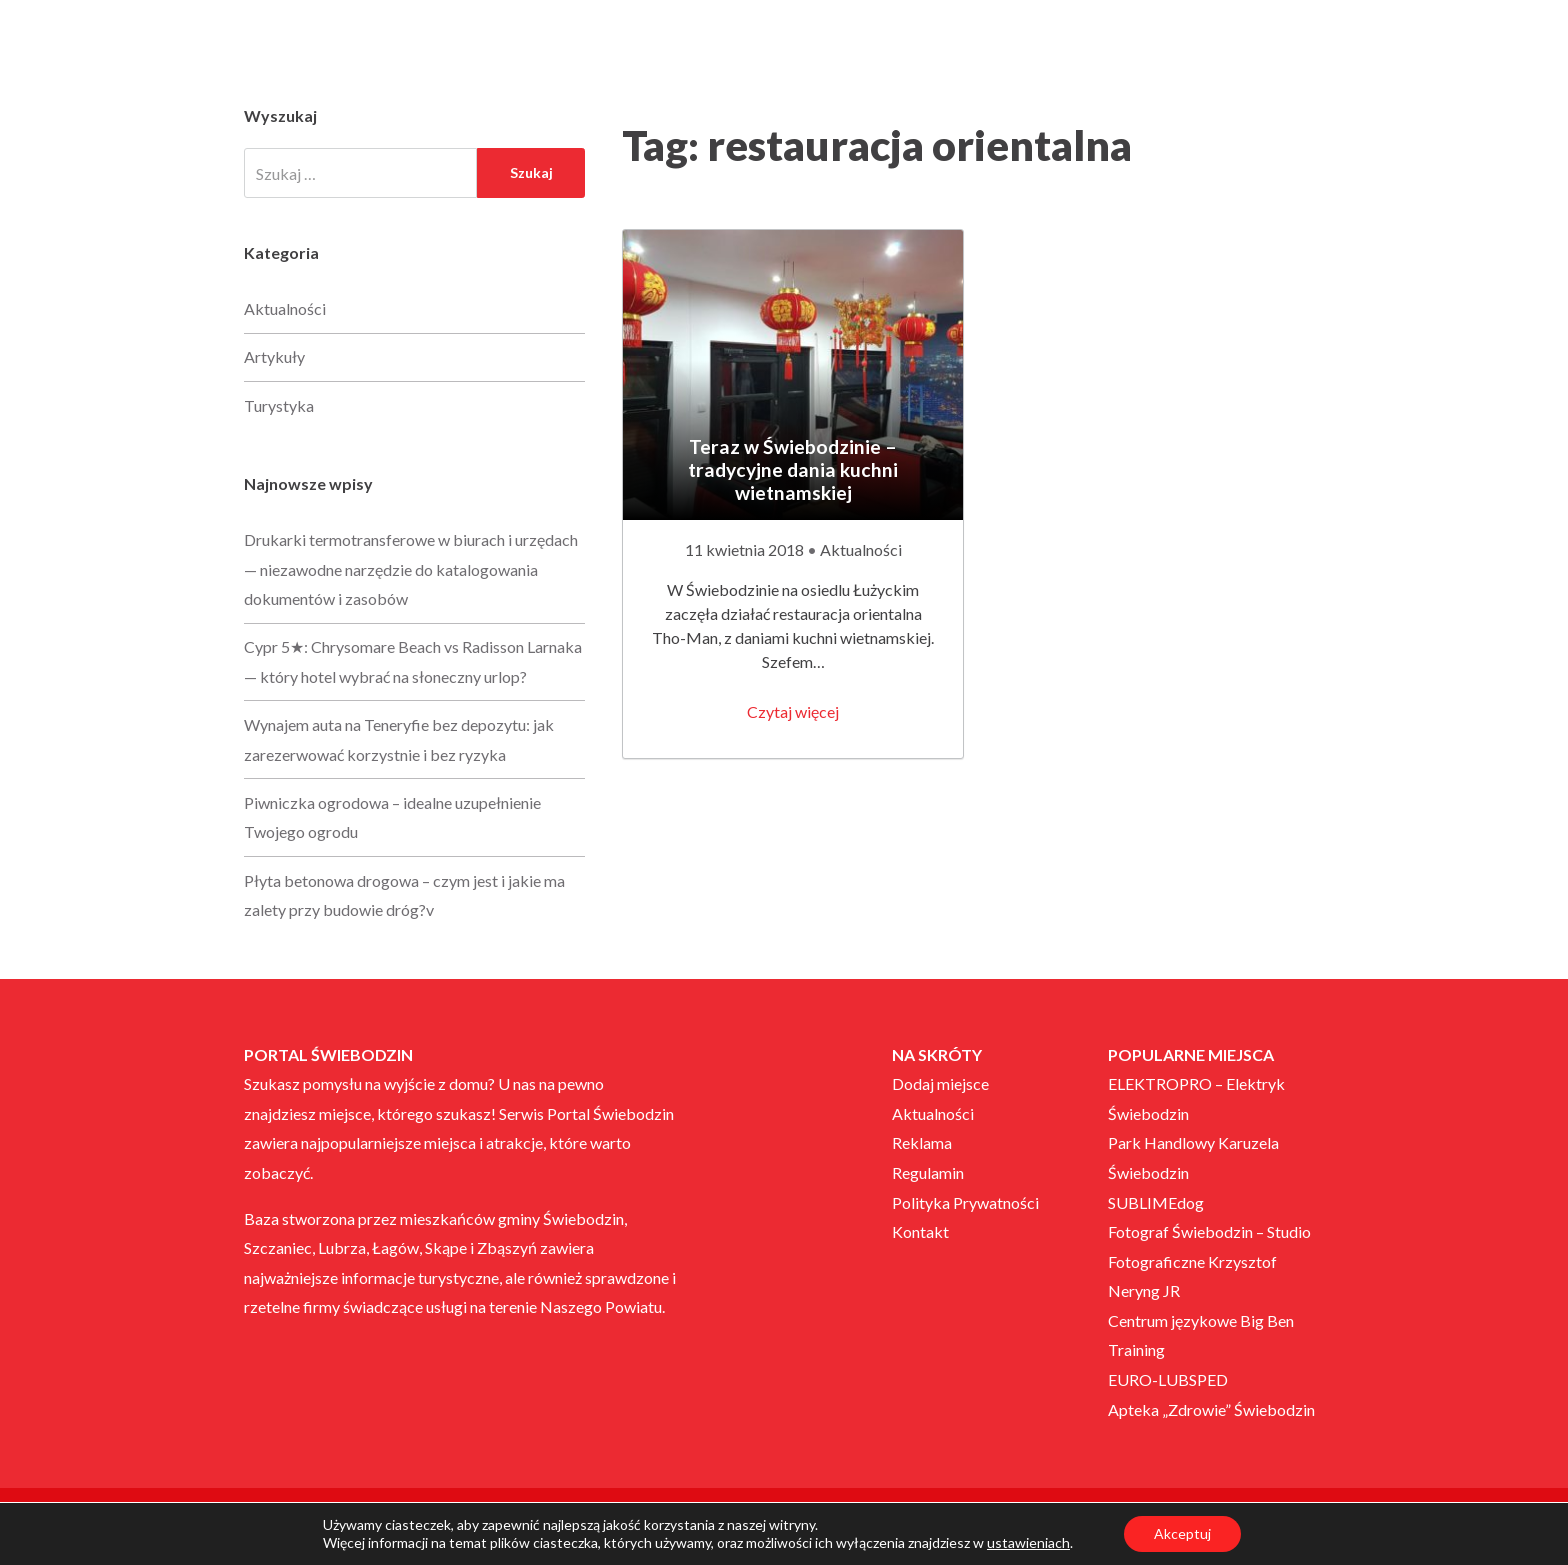  Describe the element at coordinates (928, 1172) in the screenshot. I see `Regulamin` at that location.